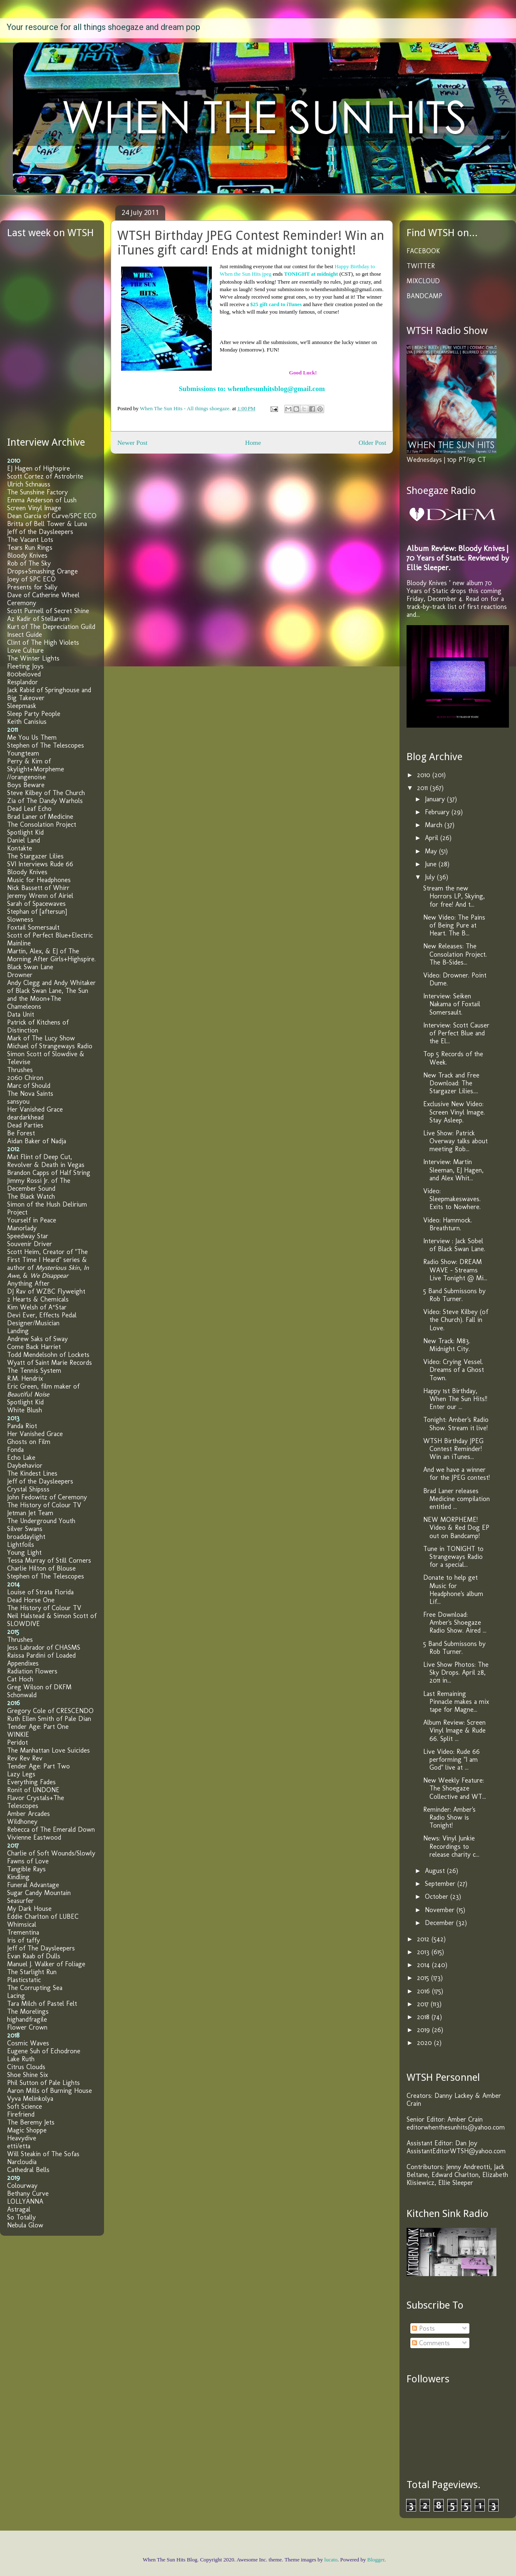  What do you see at coordinates (29, 809) in the screenshot?
I see `Dead Leaf Echo` at bounding box center [29, 809].